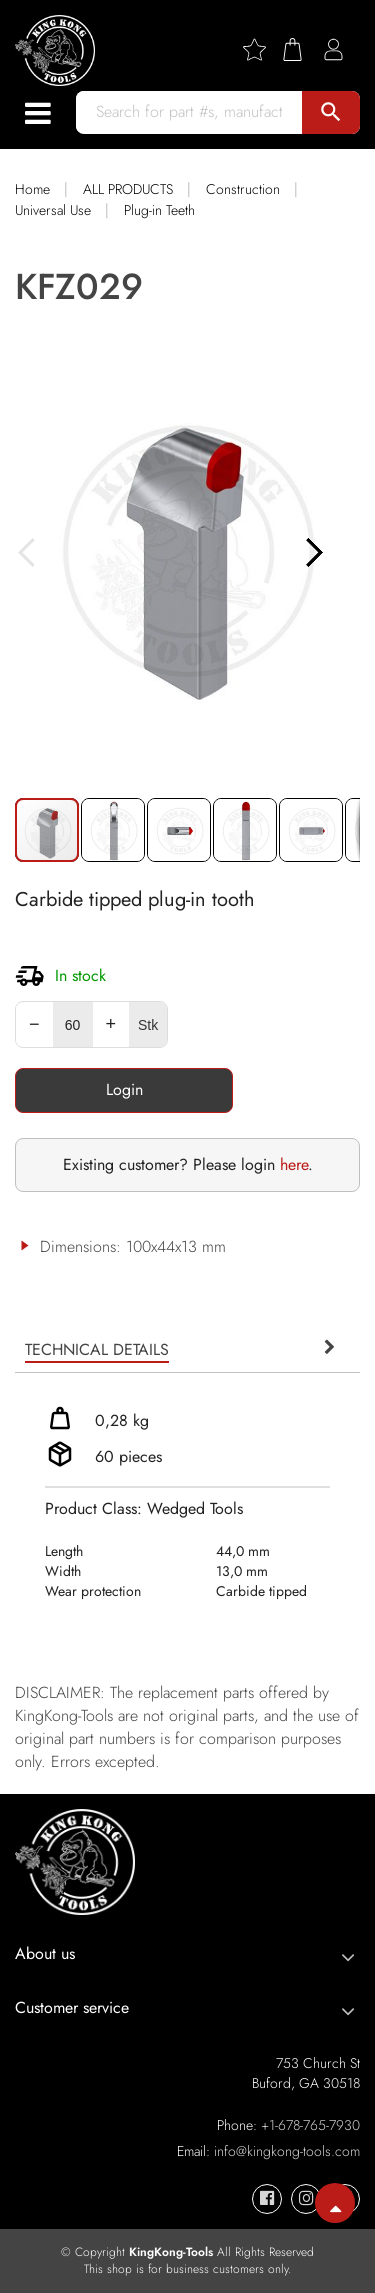 This screenshot has width=375, height=2293. Describe the element at coordinates (114, 830) in the screenshot. I see `[button]` at that location.